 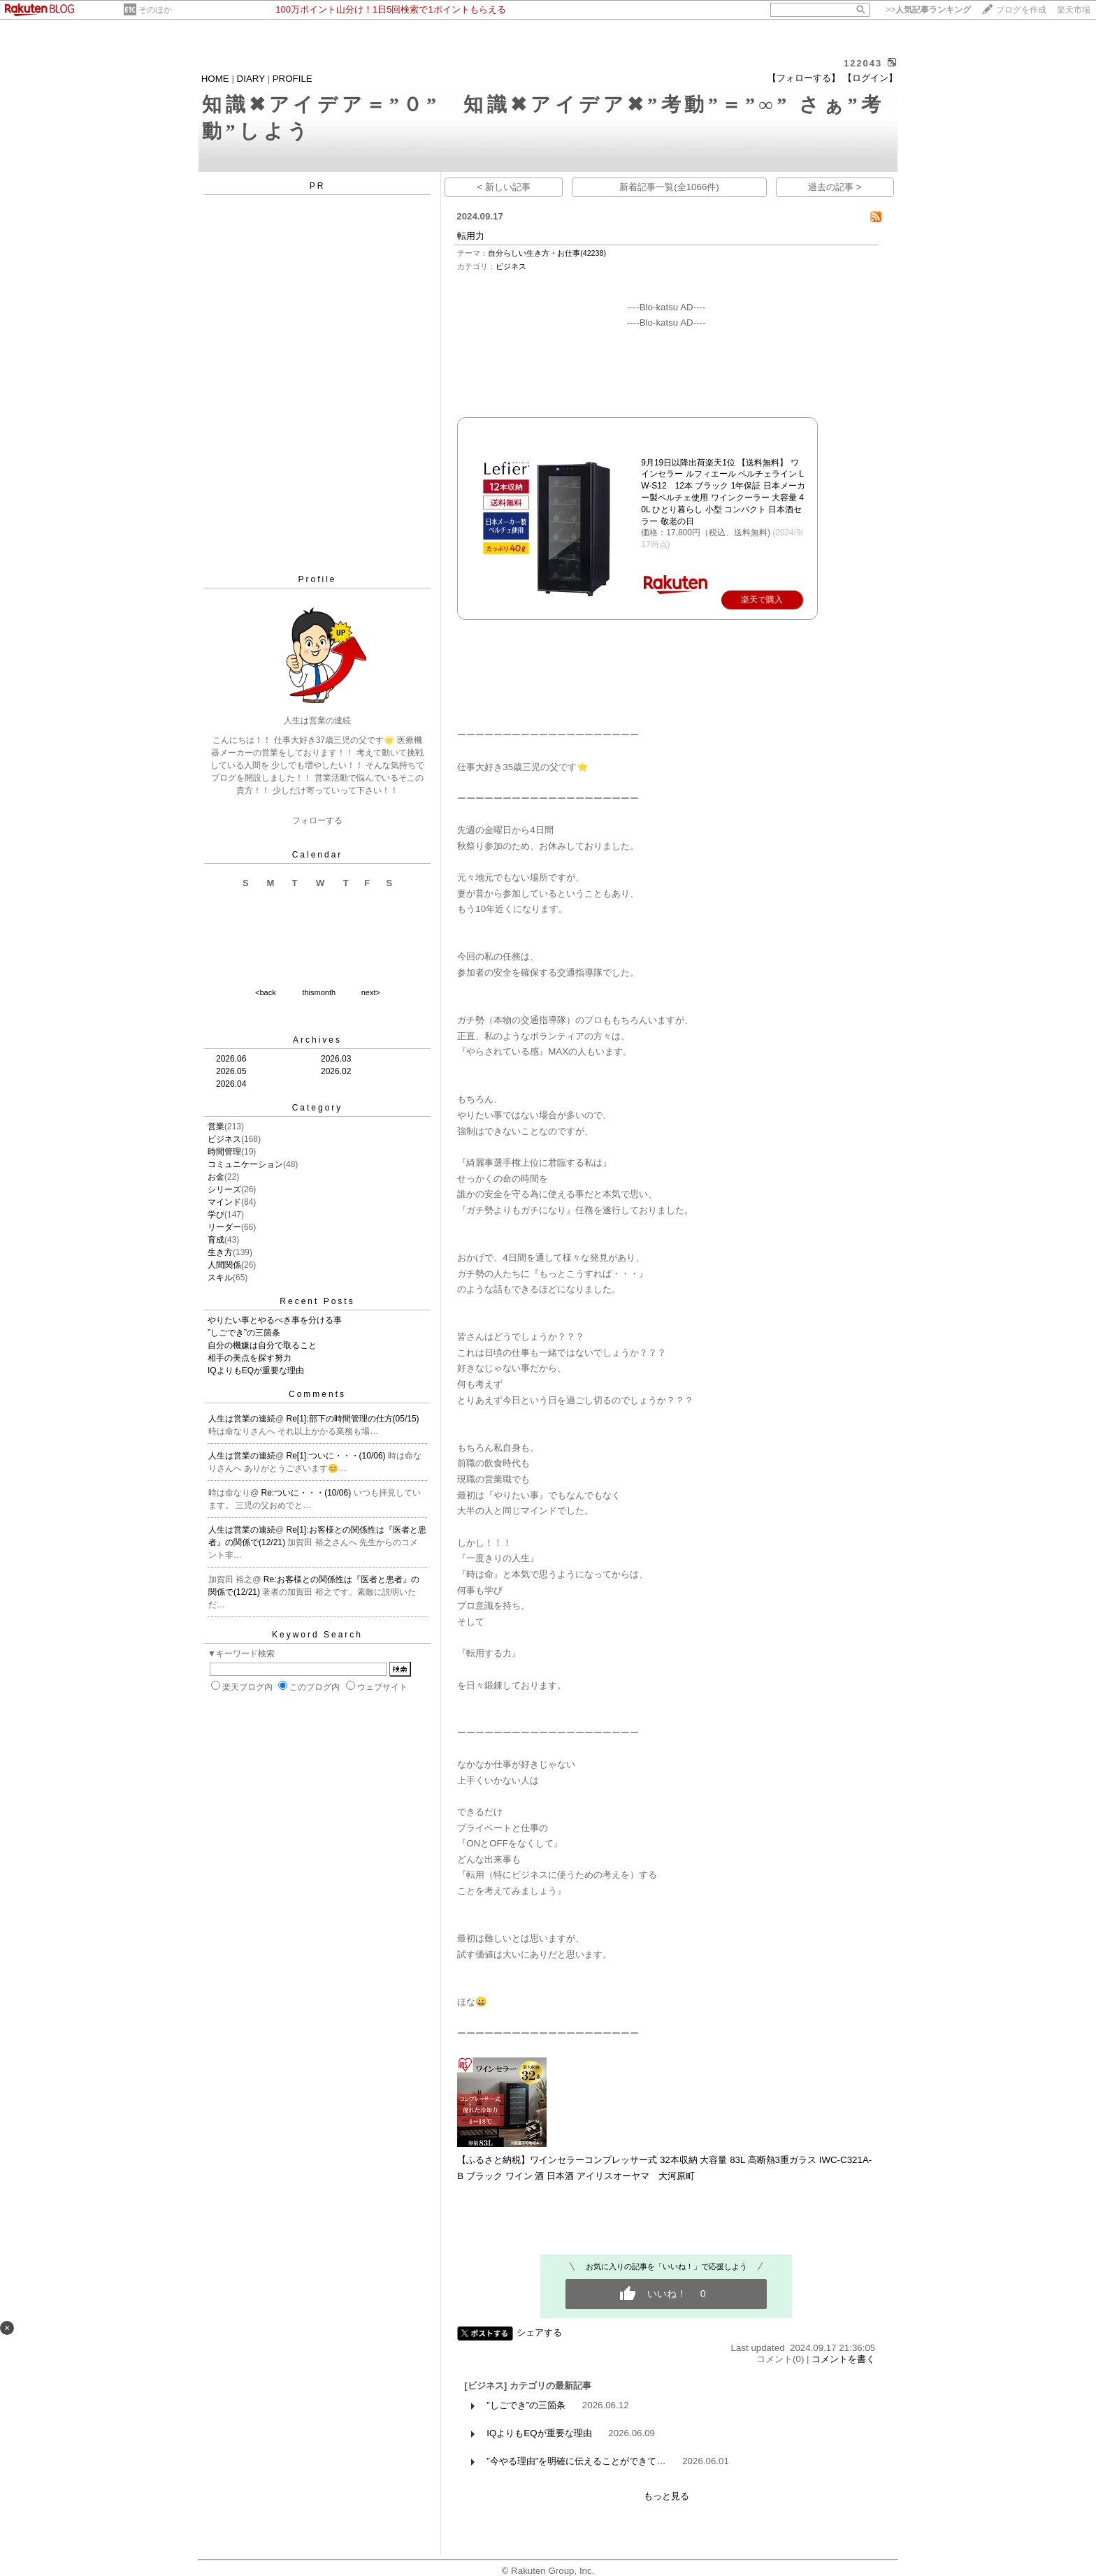 What do you see at coordinates (216, 1177) in the screenshot?
I see `お金` at bounding box center [216, 1177].